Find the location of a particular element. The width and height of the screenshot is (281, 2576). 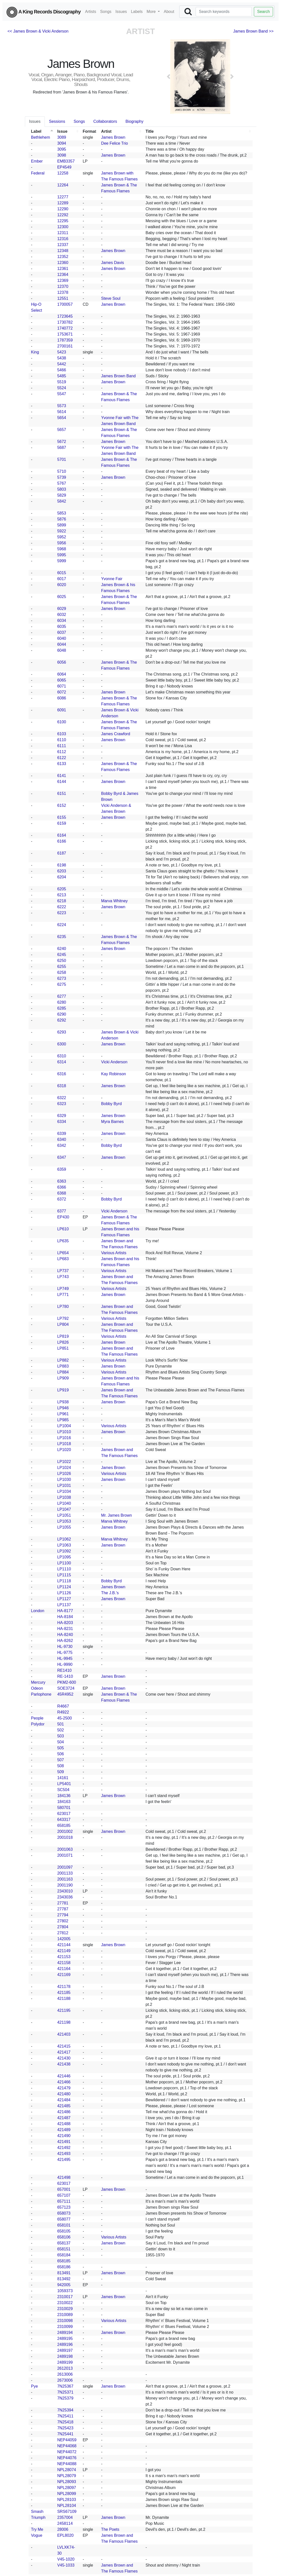

6187 is located at coordinates (61, 853).